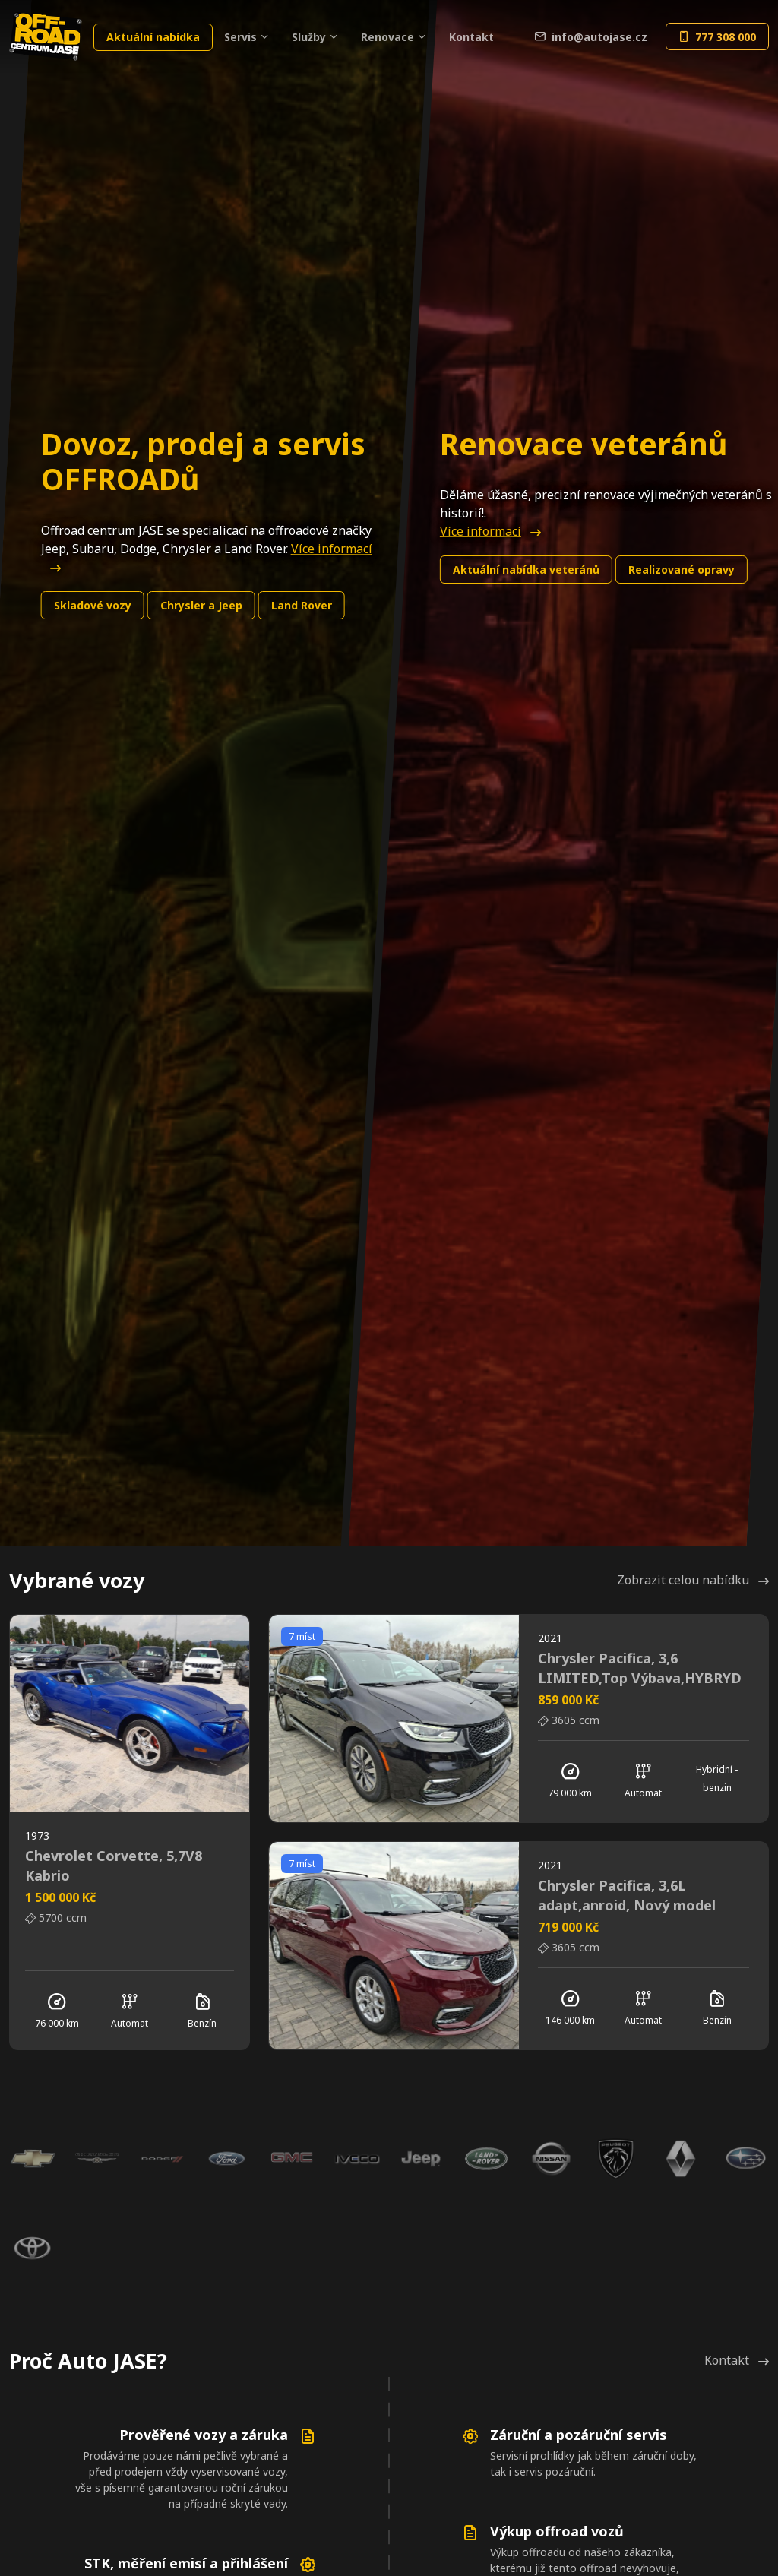 The height and width of the screenshot is (2576, 778). What do you see at coordinates (201, 605) in the screenshot?
I see `Chrysler a Jeep` at bounding box center [201, 605].